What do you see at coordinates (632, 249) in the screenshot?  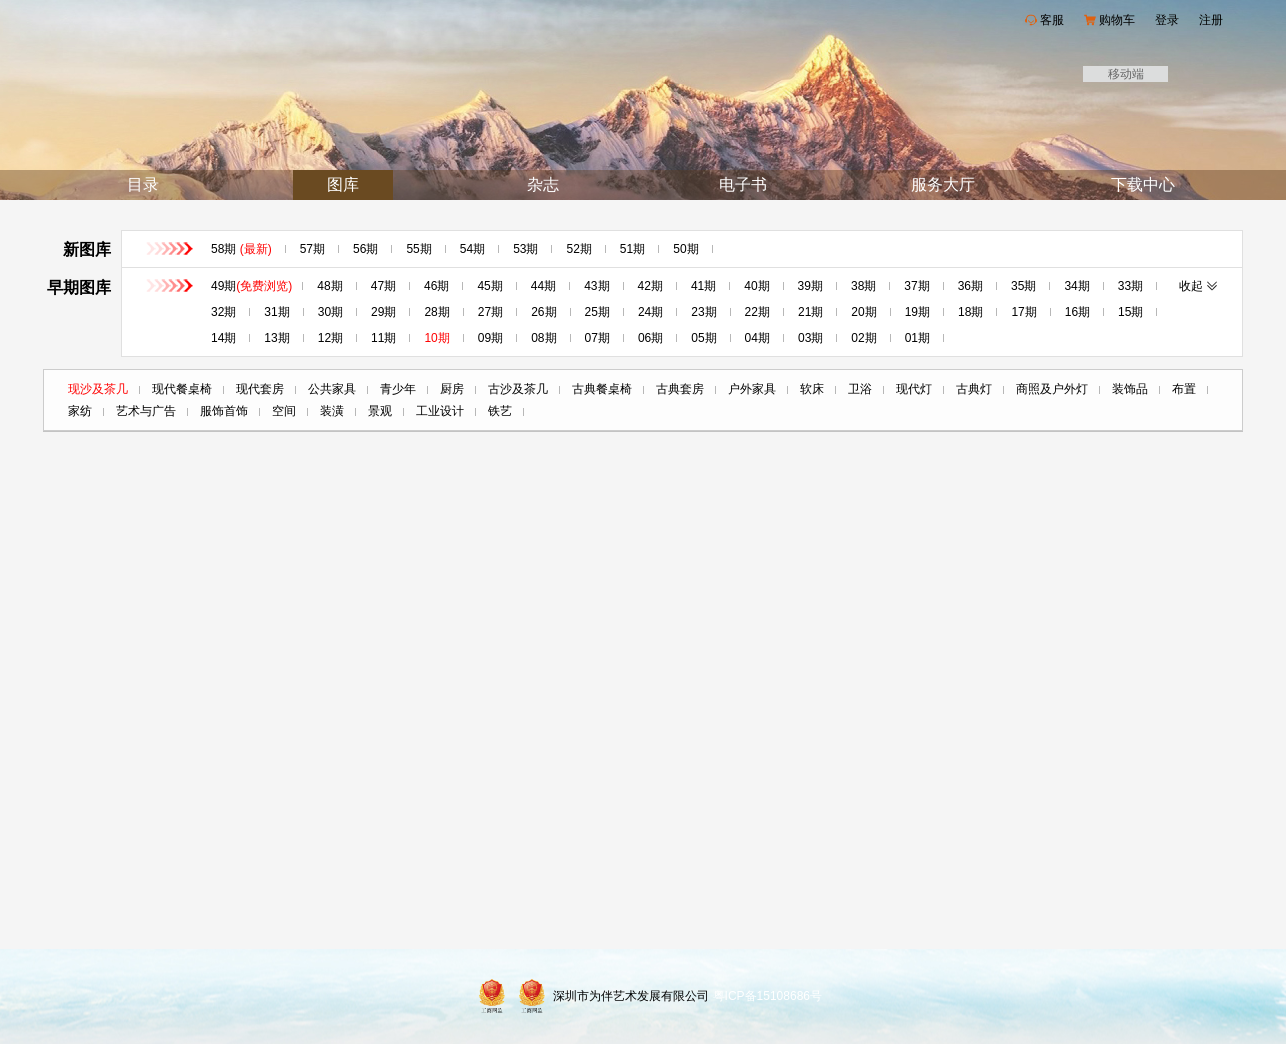 I see `51期` at bounding box center [632, 249].